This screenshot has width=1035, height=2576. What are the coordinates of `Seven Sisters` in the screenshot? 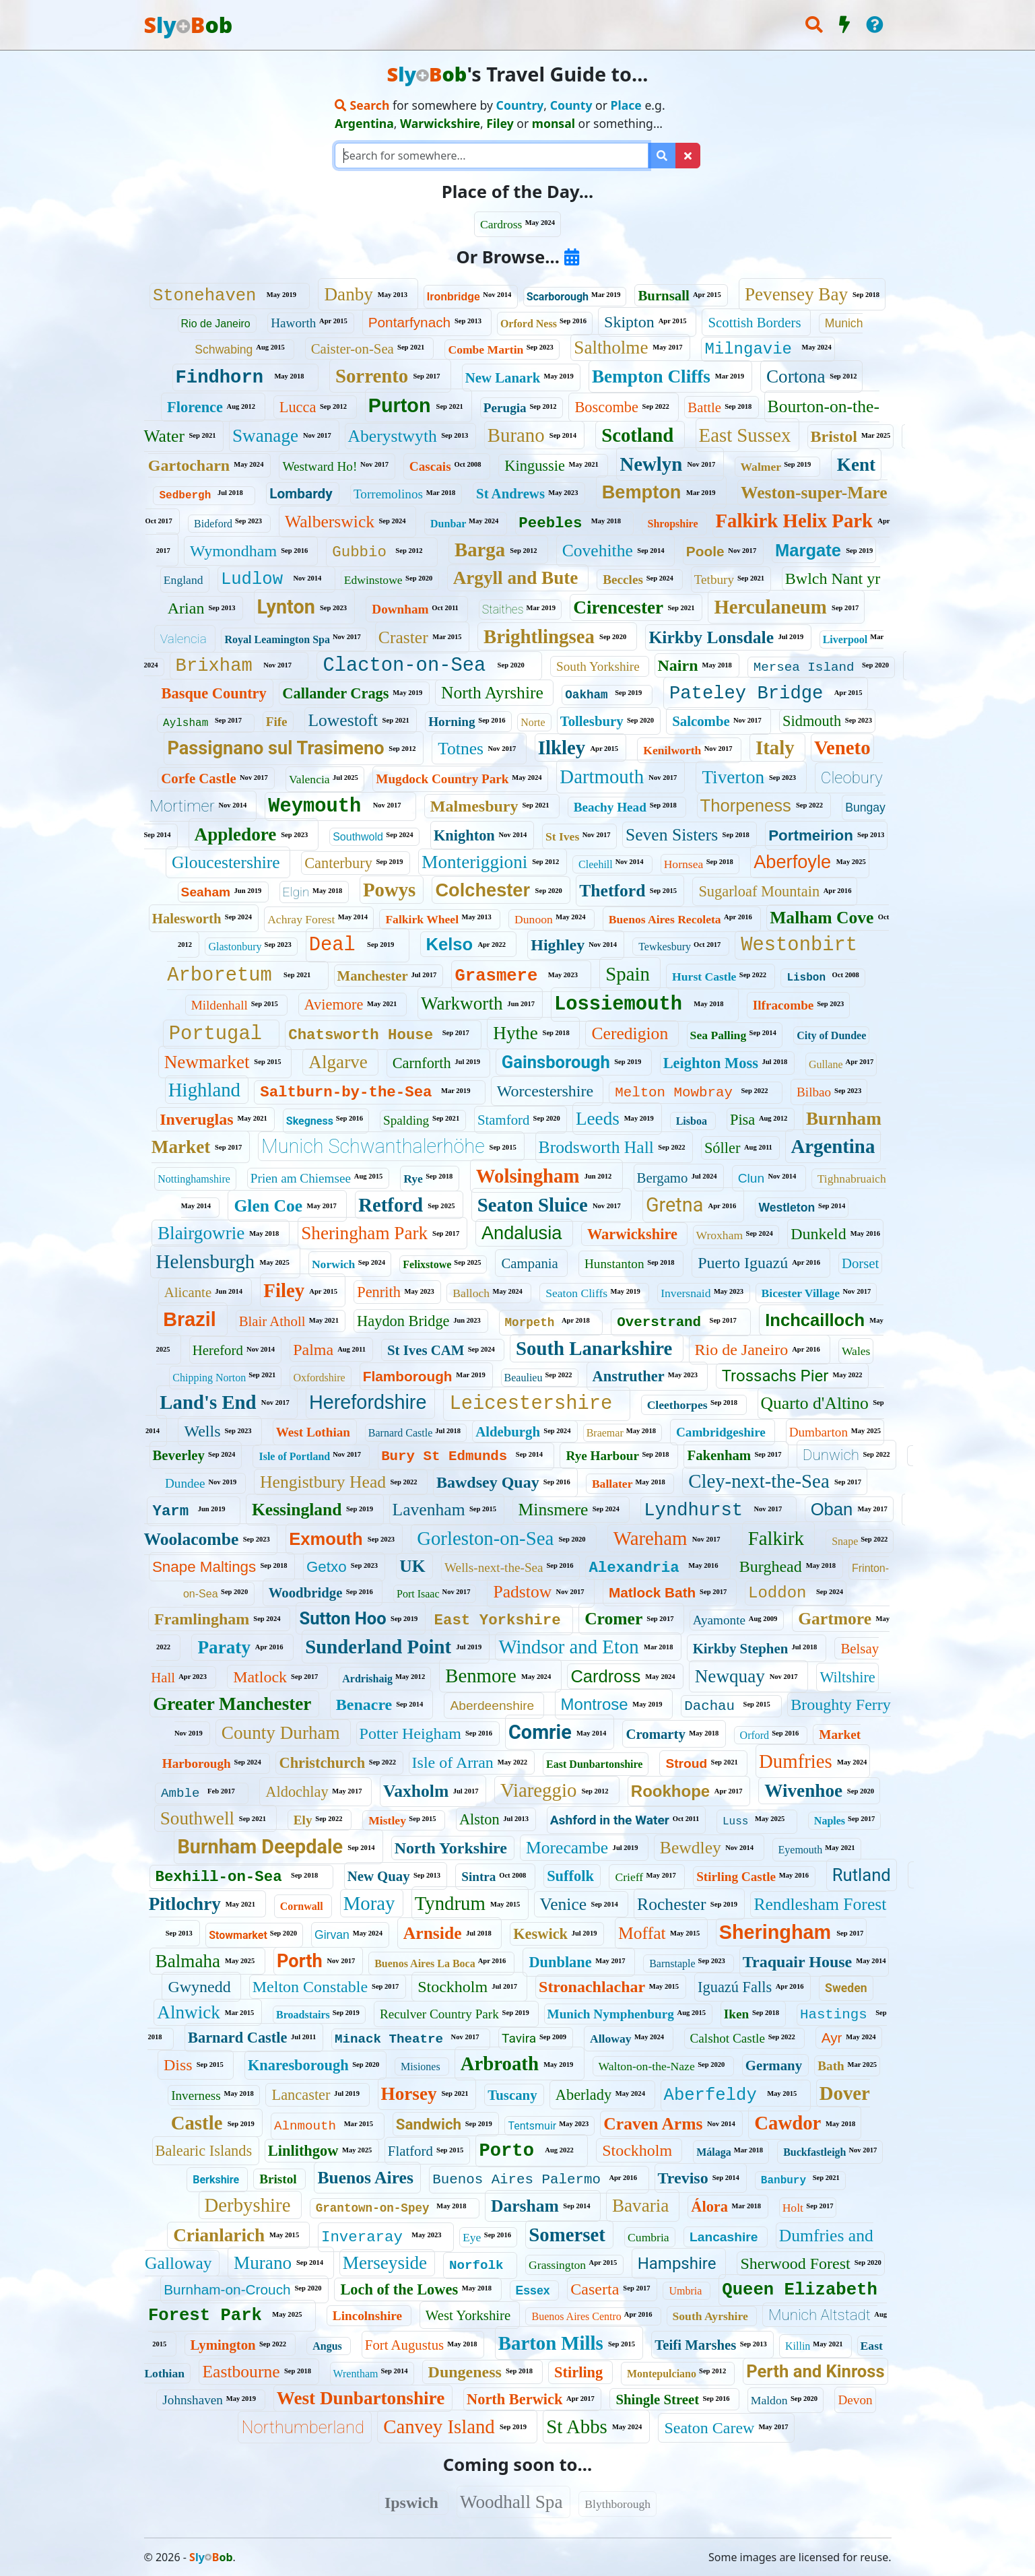 It's located at (672, 835).